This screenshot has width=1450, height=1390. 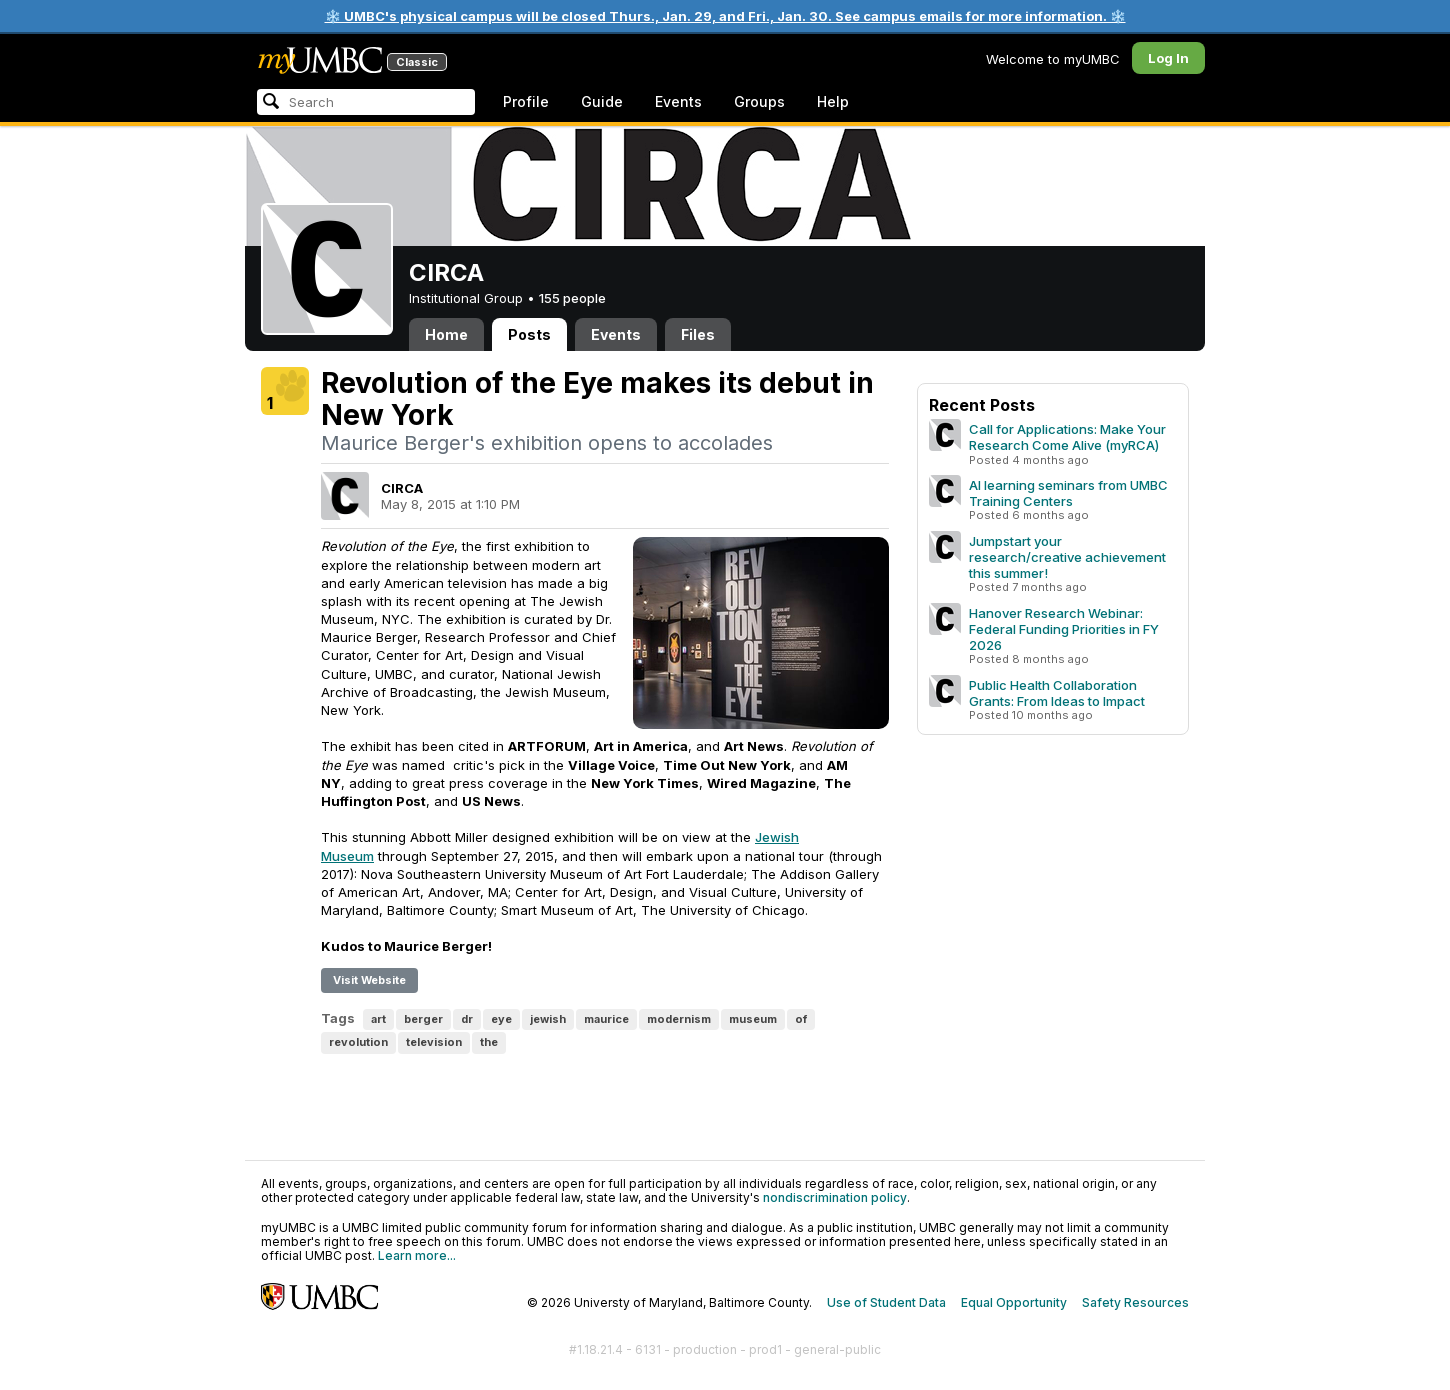 What do you see at coordinates (1135, 1302) in the screenshot?
I see `Safety Resources` at bounding box center [1135, 1302].